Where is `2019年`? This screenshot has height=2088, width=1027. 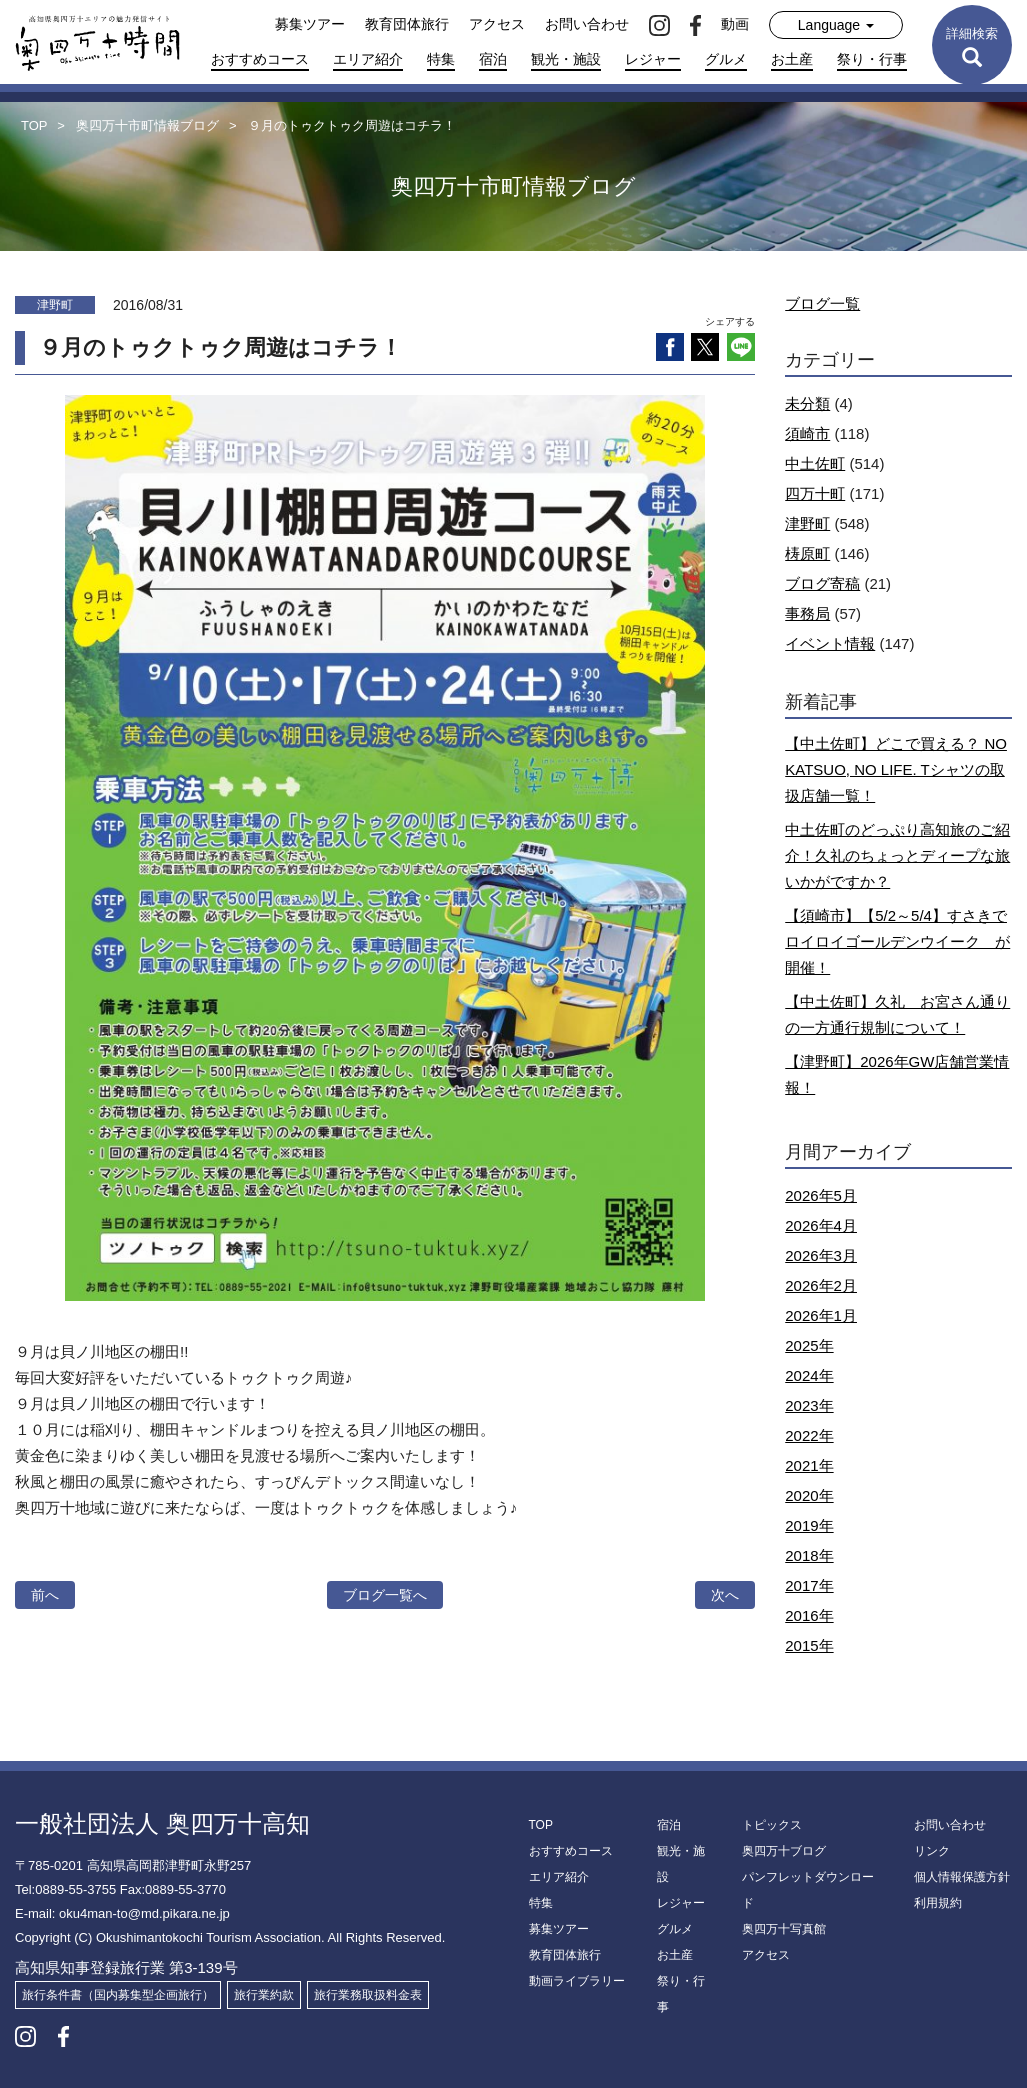
2019年 is located at coordinates (809, 1525).